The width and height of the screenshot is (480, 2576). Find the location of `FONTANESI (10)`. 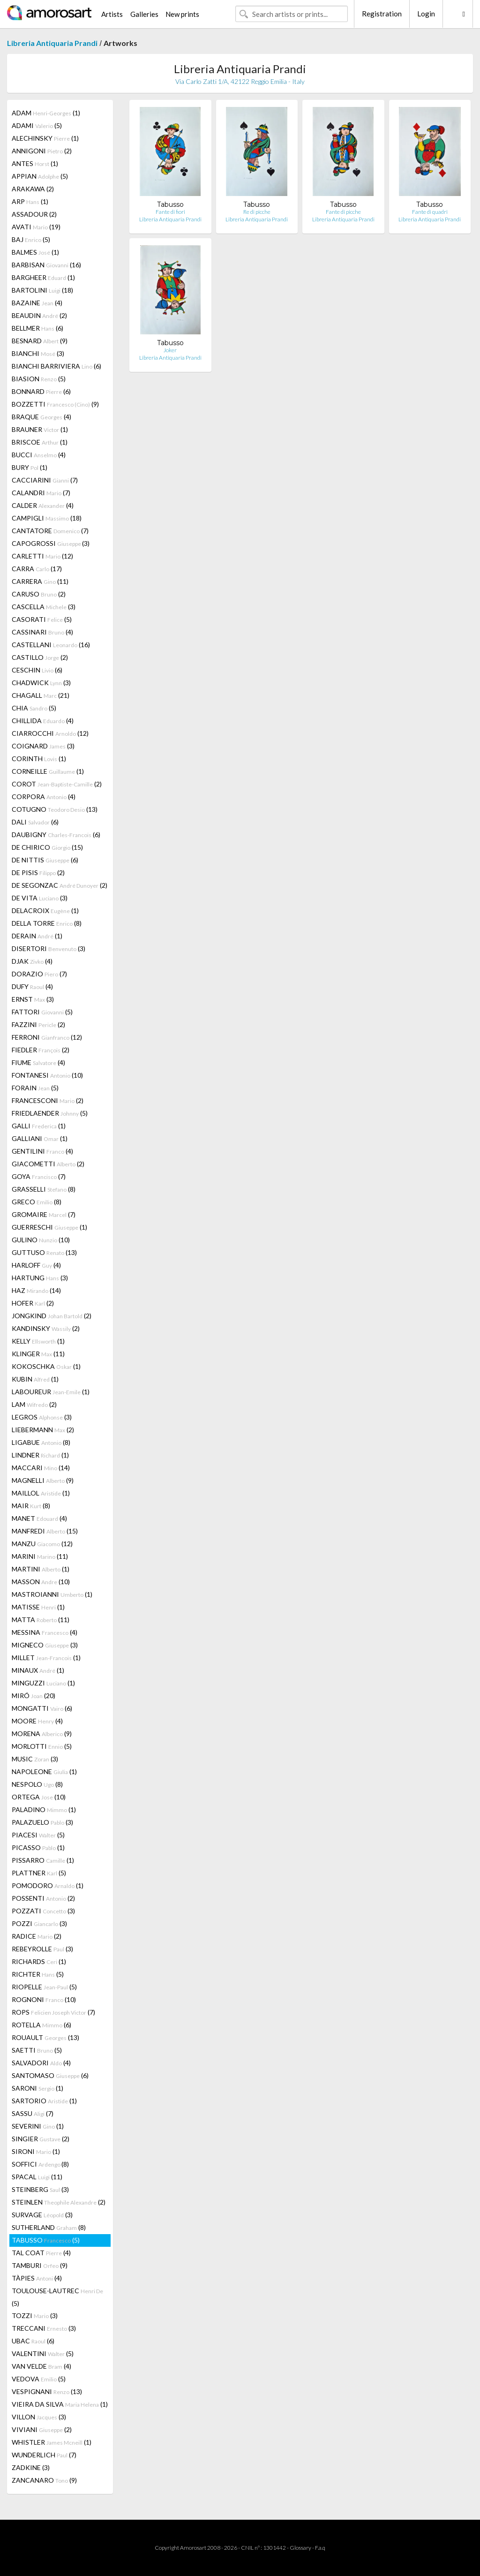

FONTANESI (10) is located at coordinates (47, 1075).